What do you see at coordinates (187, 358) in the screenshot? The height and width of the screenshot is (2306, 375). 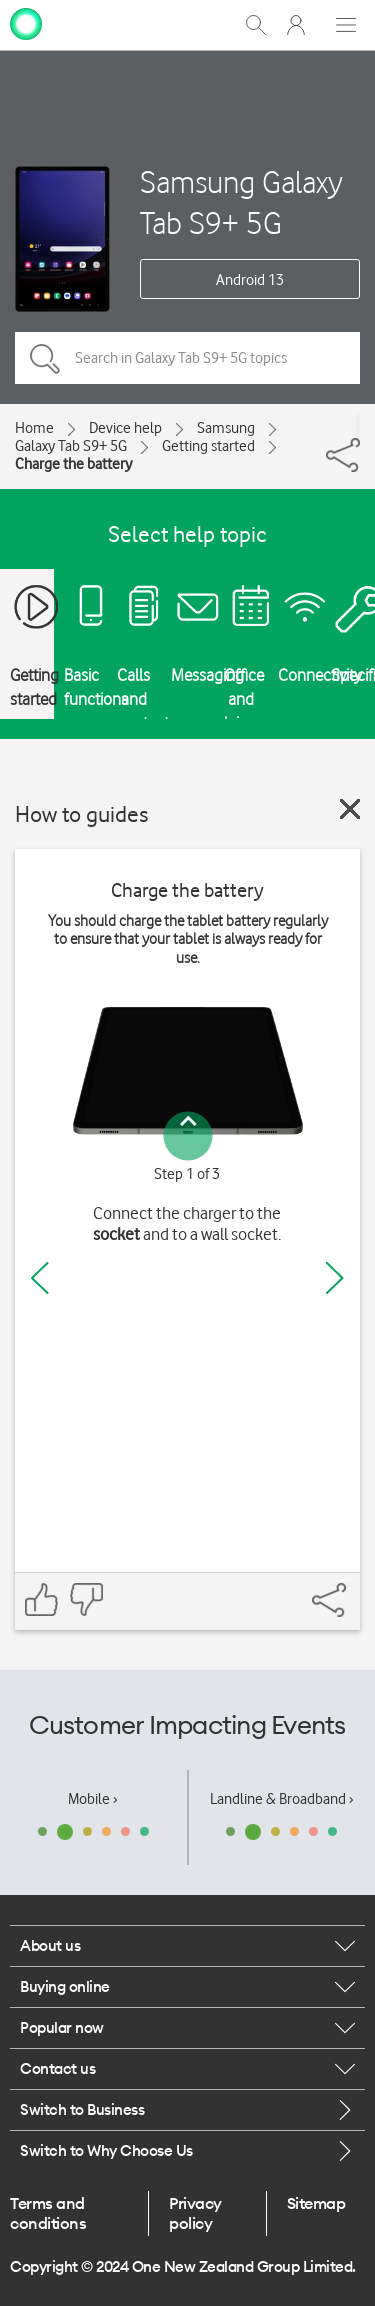 I see `[Search in Galaxy Tab S9+ 5G topics]` at bounding box center [187, 358].